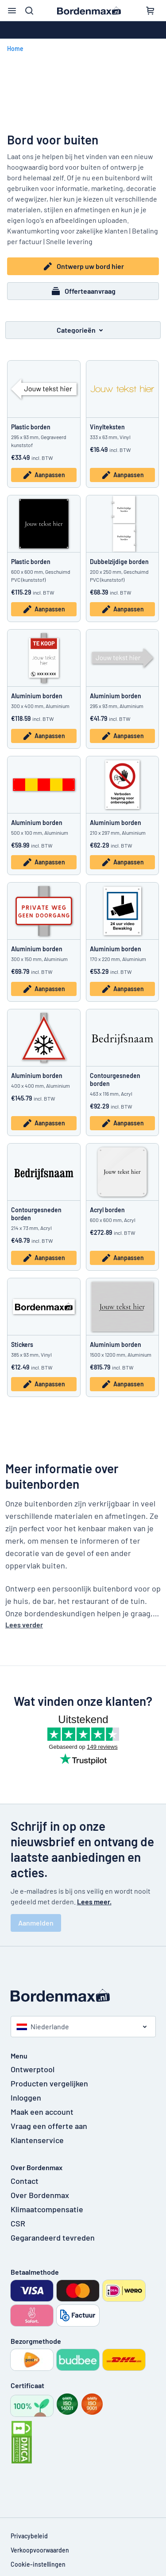 This screenshot has width=166, height=2576. What do you see at coordinates (40, 2195) in the screenshot?
I see `Over Bordenmax` at bounding box center [40, 2195].